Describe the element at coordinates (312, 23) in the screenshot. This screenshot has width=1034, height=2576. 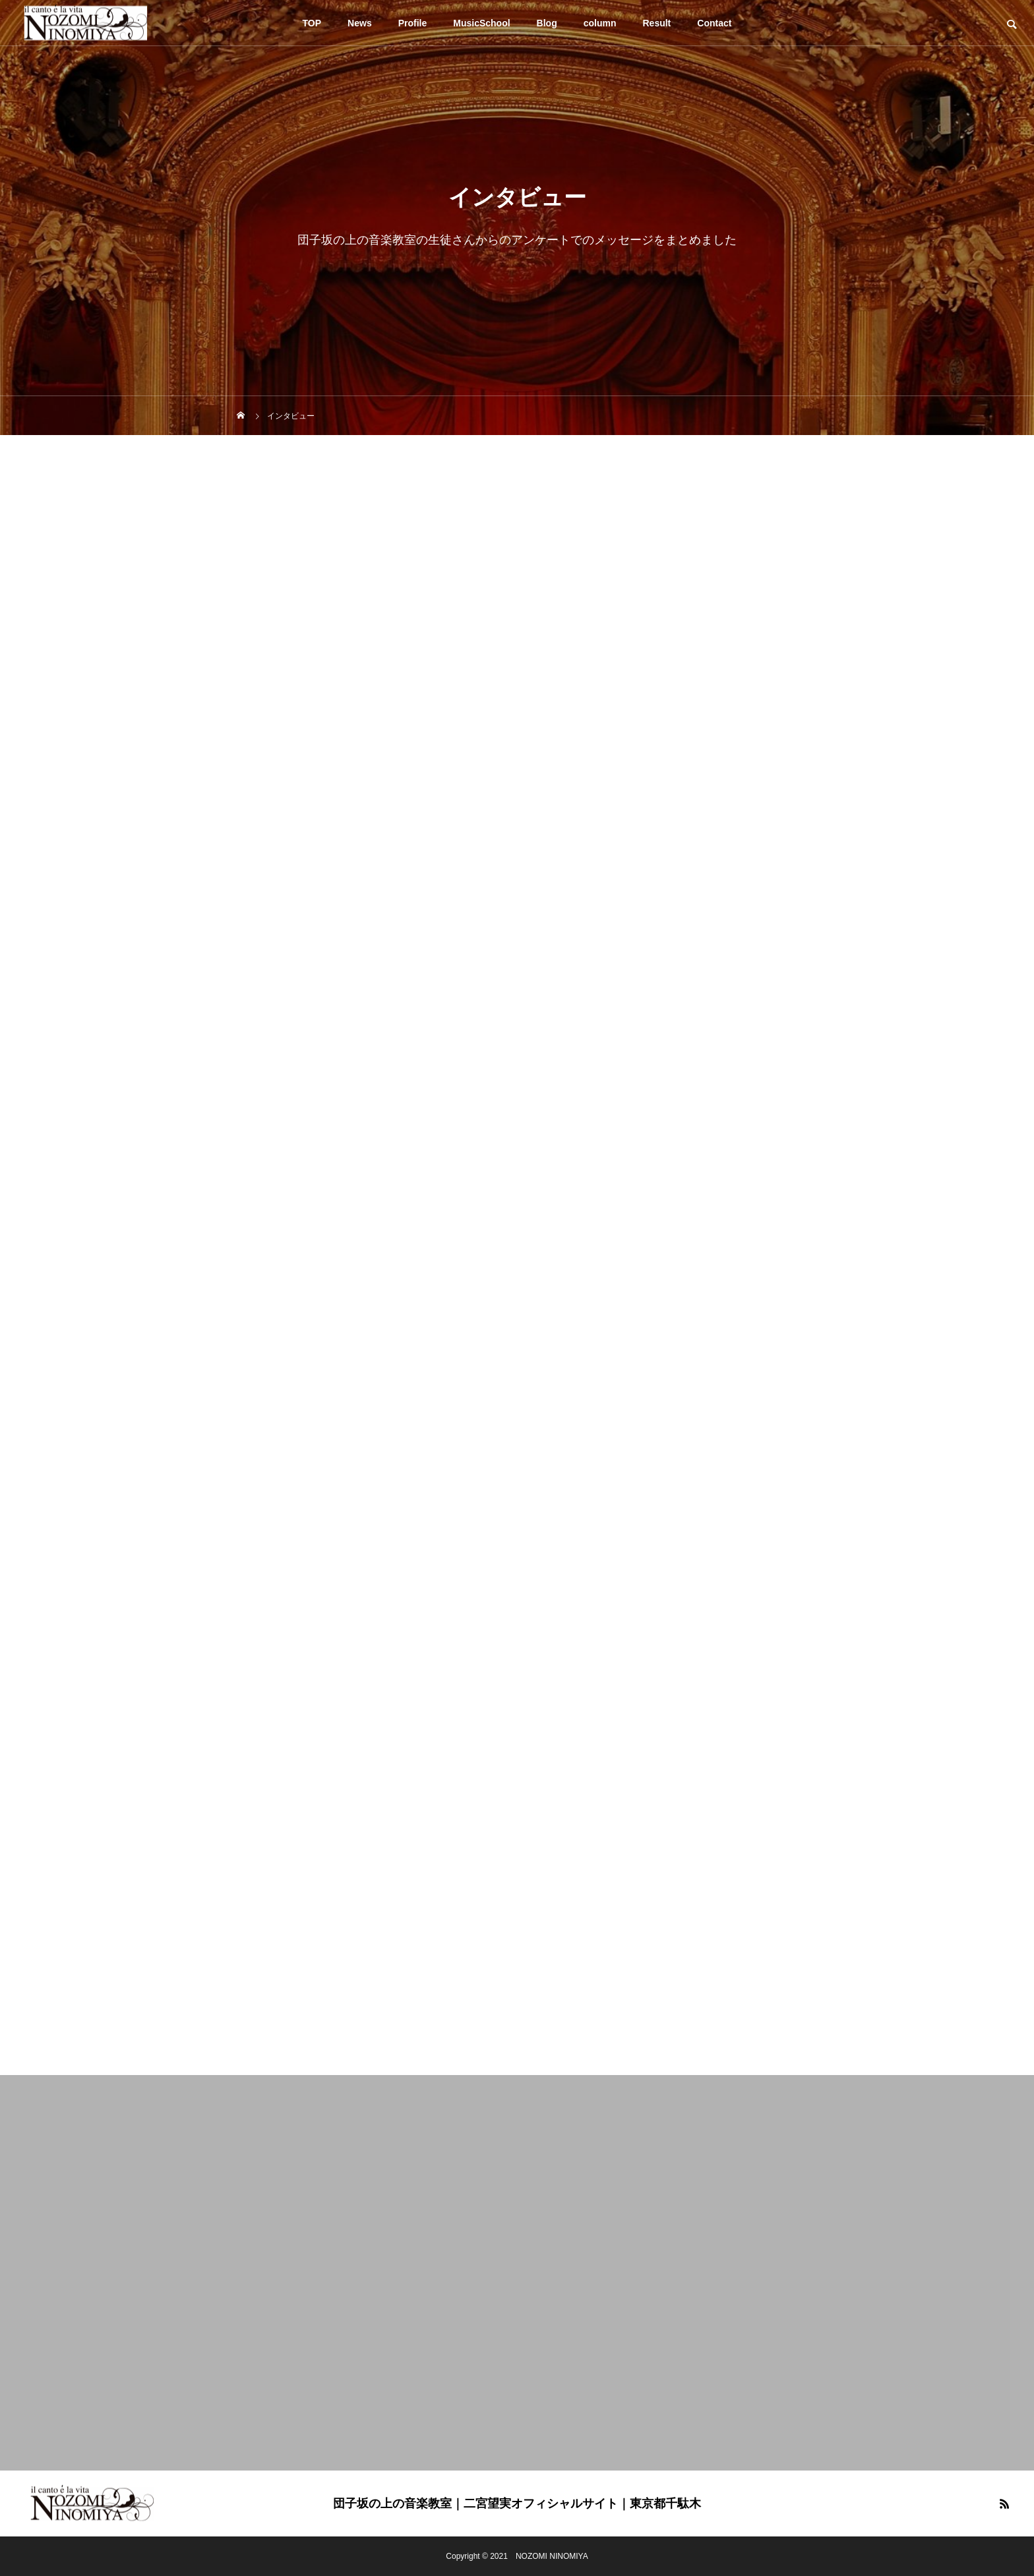
I see `TOP` at that location.